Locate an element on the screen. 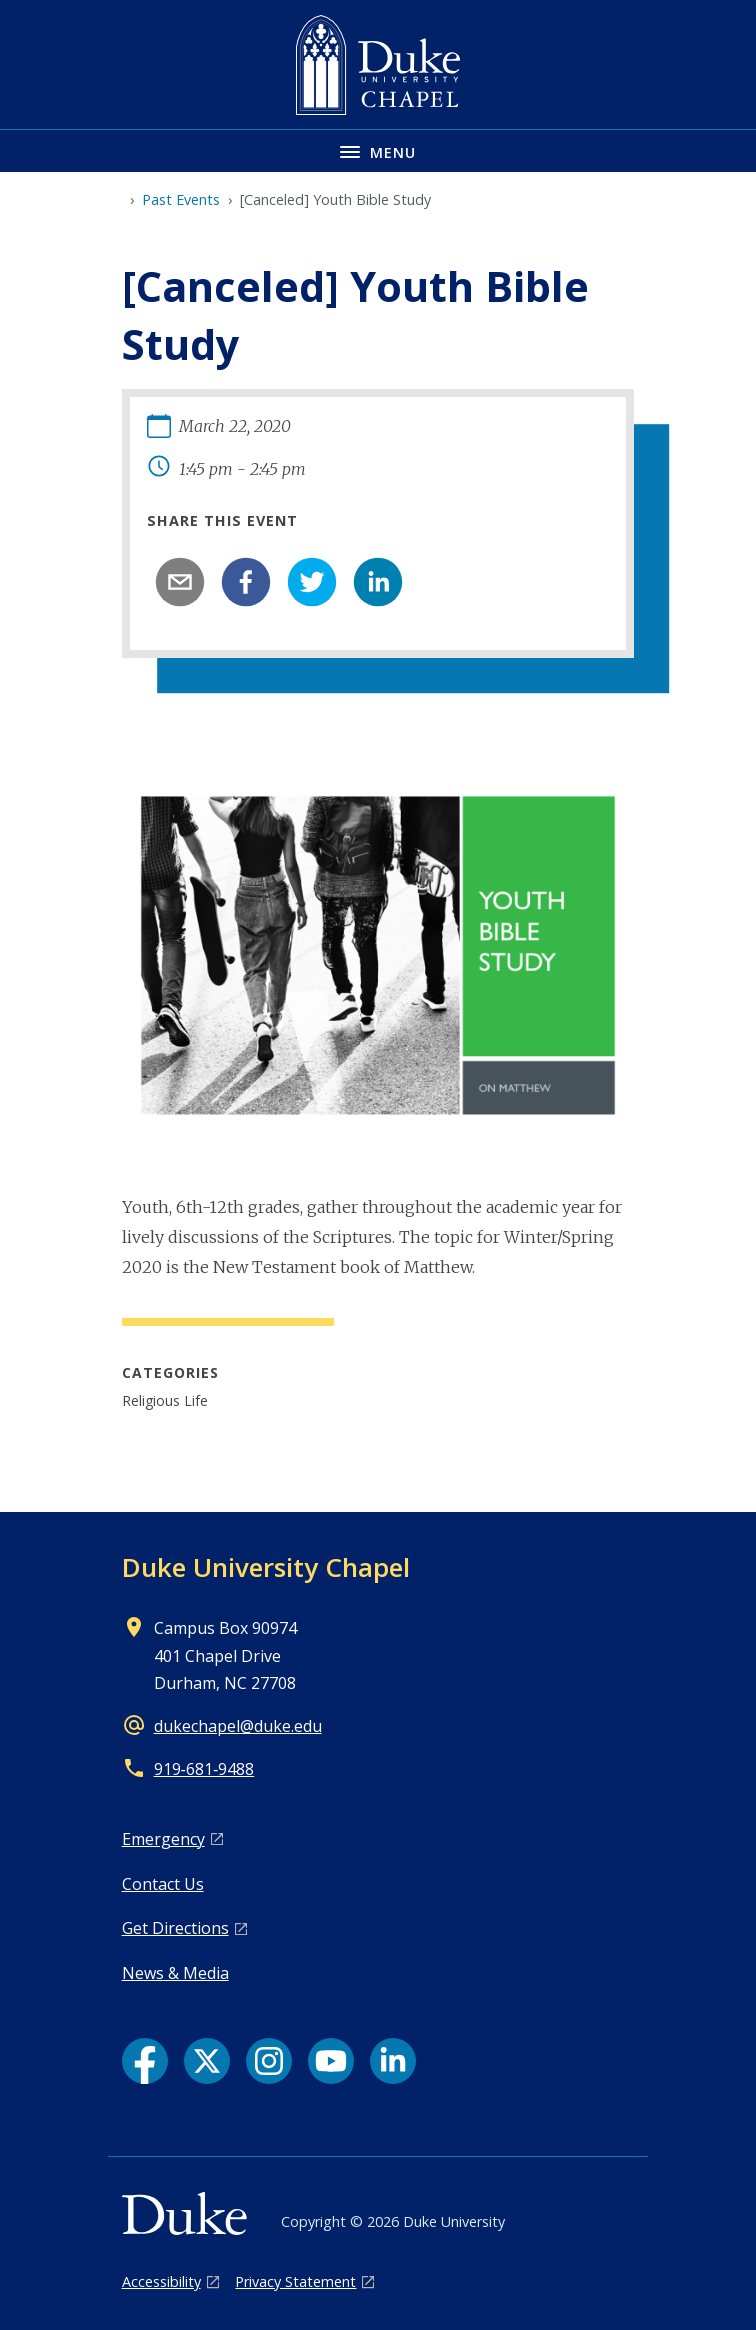 This screenshot has height=2330, width=756. [twitter] is located at coordinates (312, 582).